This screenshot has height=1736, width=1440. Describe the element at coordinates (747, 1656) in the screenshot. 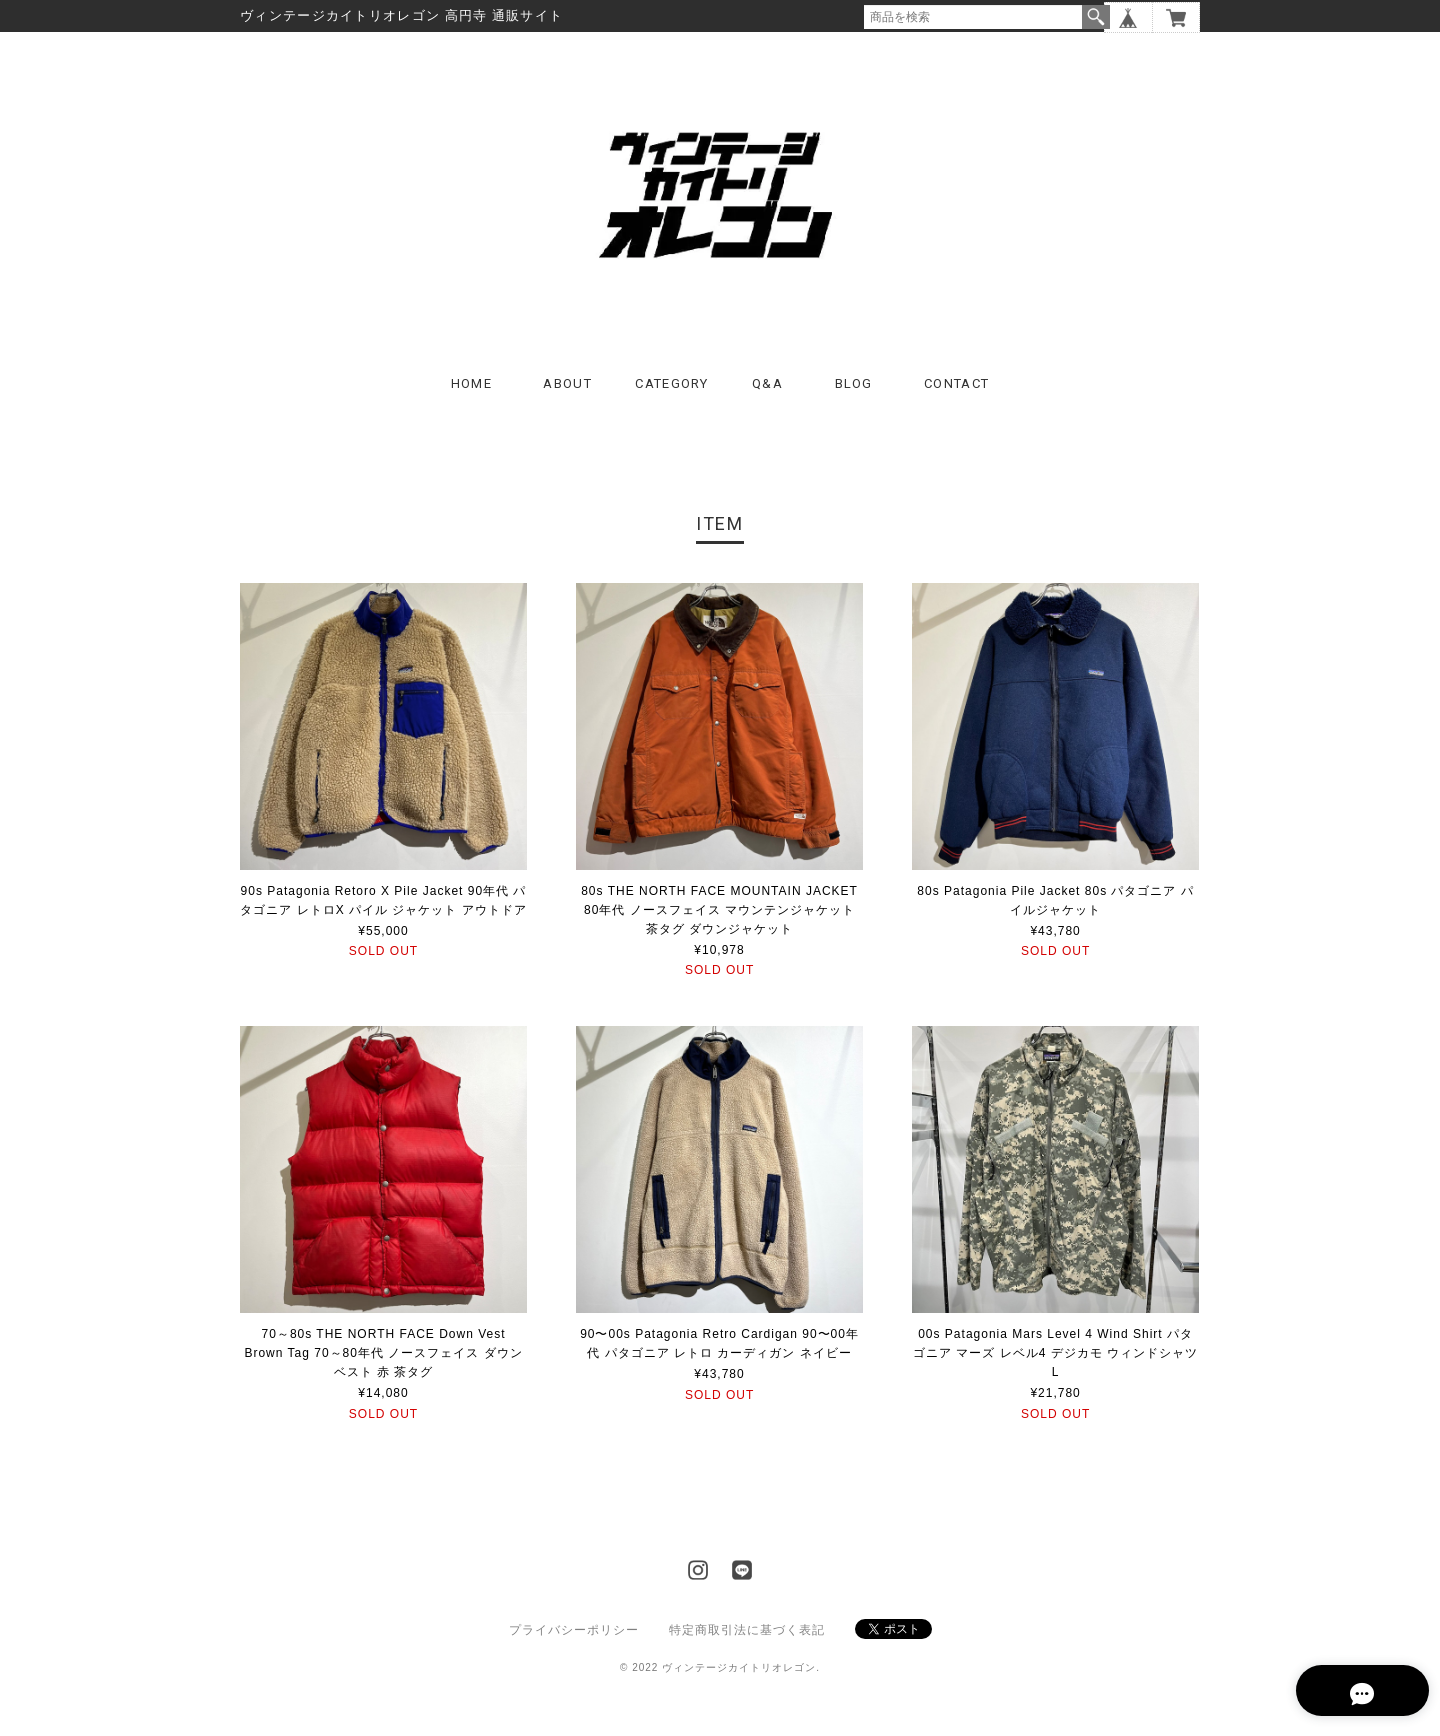

I see `特定商取引法に基づく表記` at that location.